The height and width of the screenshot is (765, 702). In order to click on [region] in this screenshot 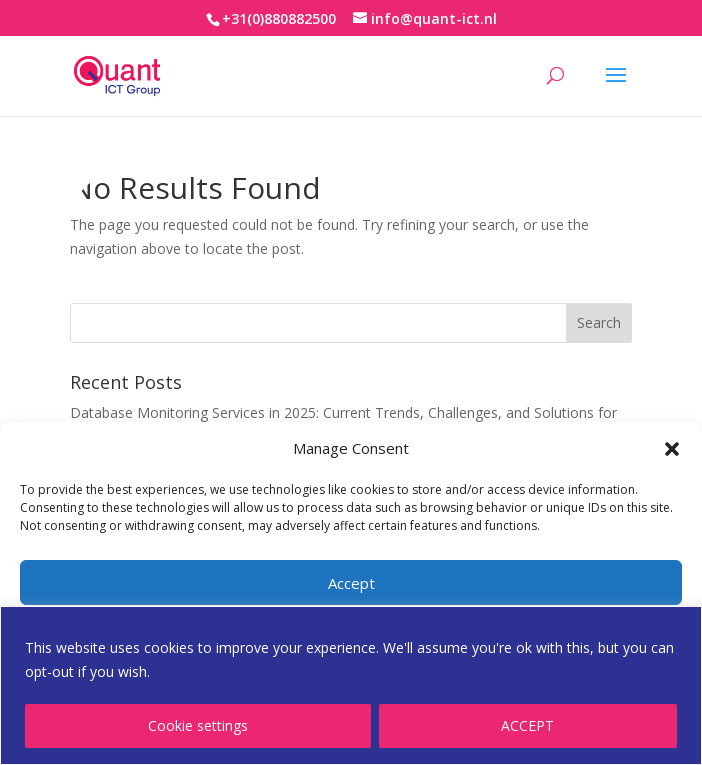, I will do `click(351, 685)`.